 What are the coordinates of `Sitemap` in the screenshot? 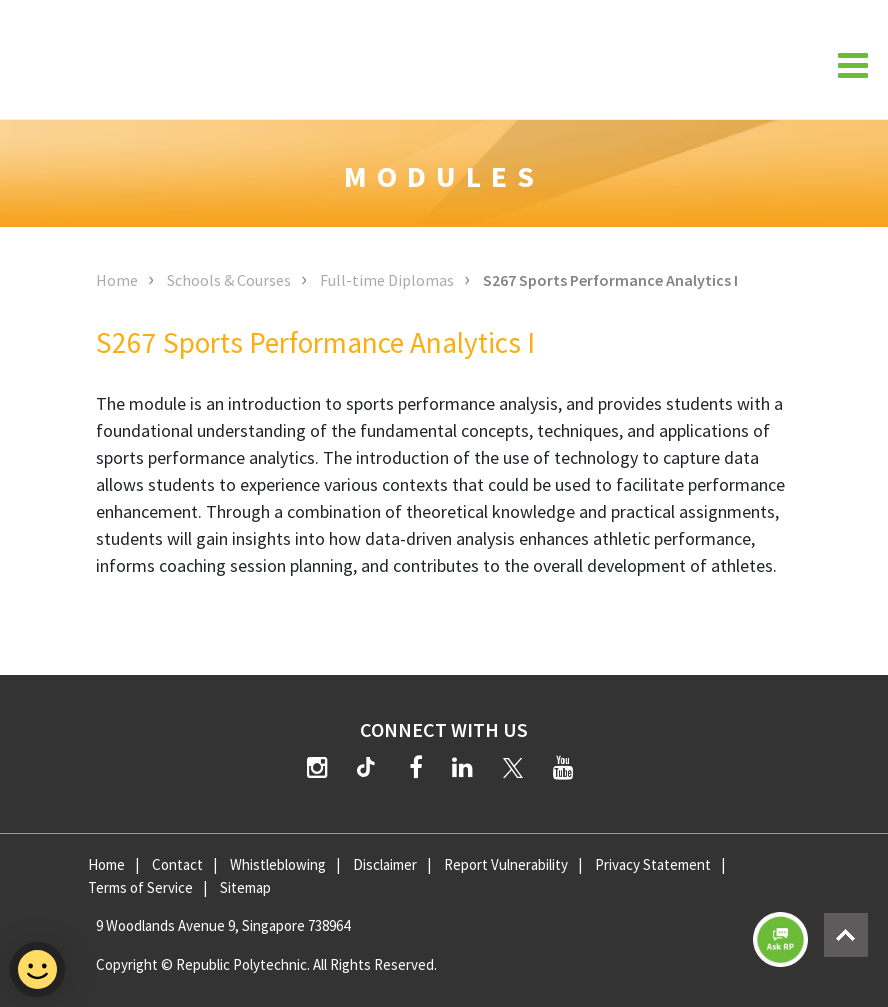 It's located at (245, 887).